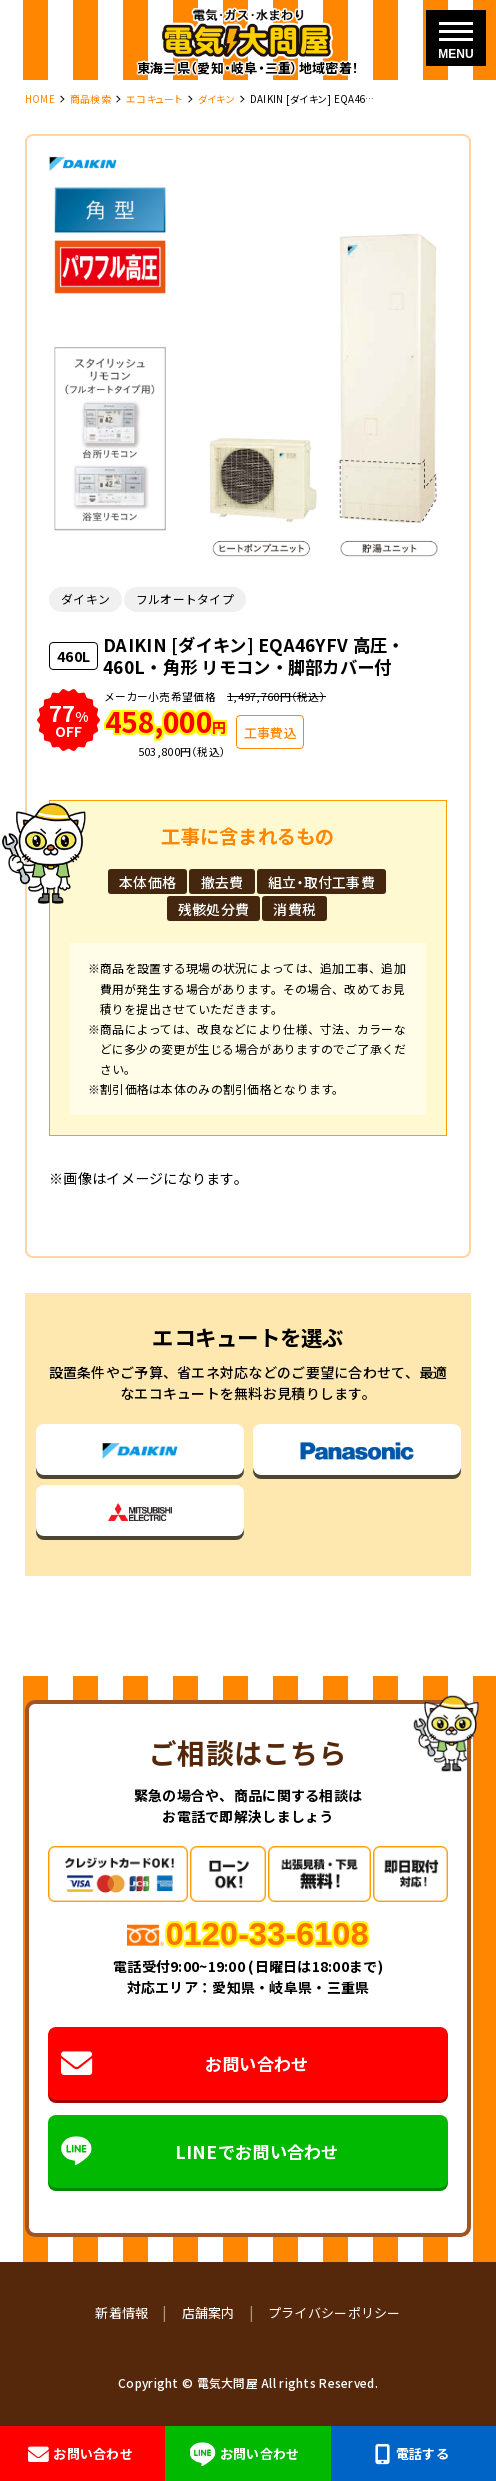 Image resolution: width=496 pixels, height=2481 pixels. Describe the element at coordinates (334, 2312) in the screenshot. I see `プライバシーポリシー` at that location.